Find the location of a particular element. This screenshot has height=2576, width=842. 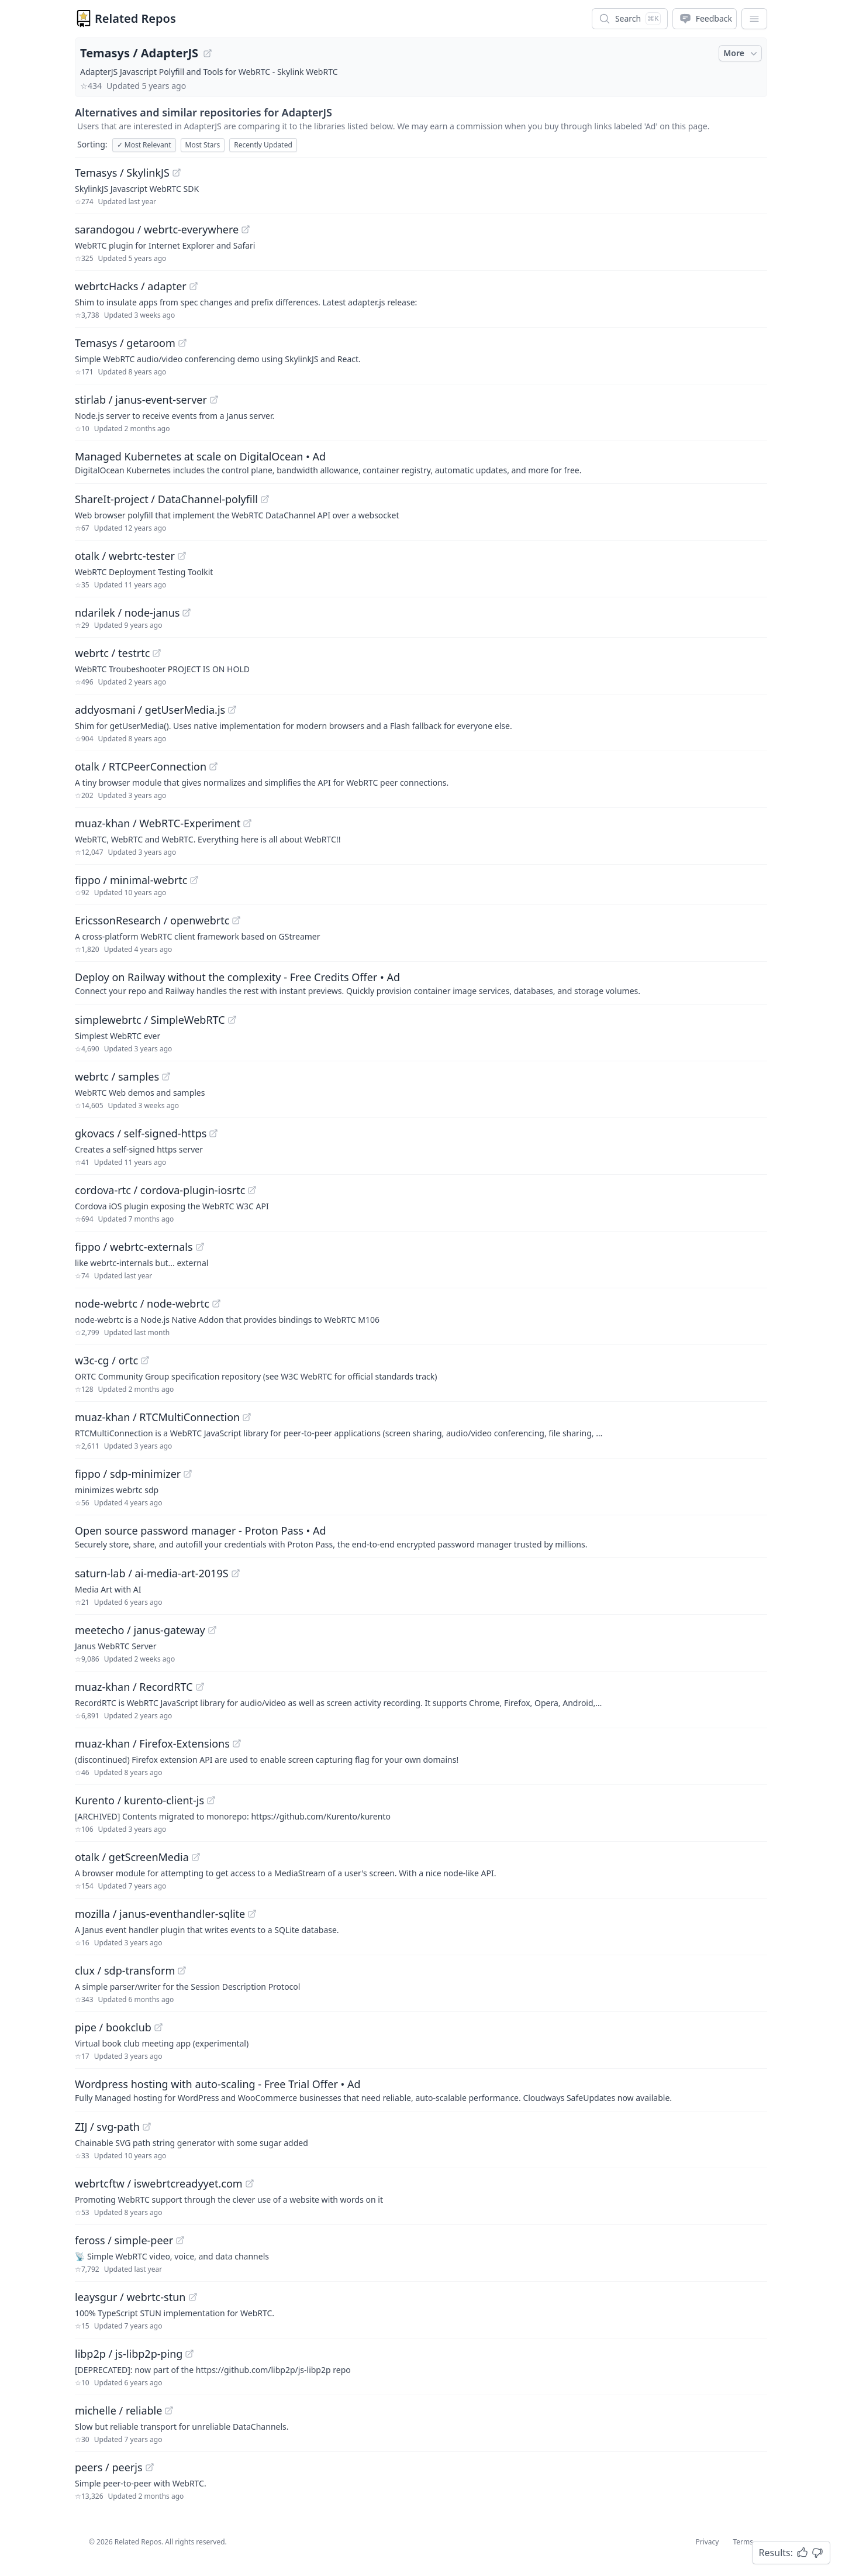

[View "saturn-lab/ai-media-art-2019S" on GitHub] is located at coordinates (235, 1573).